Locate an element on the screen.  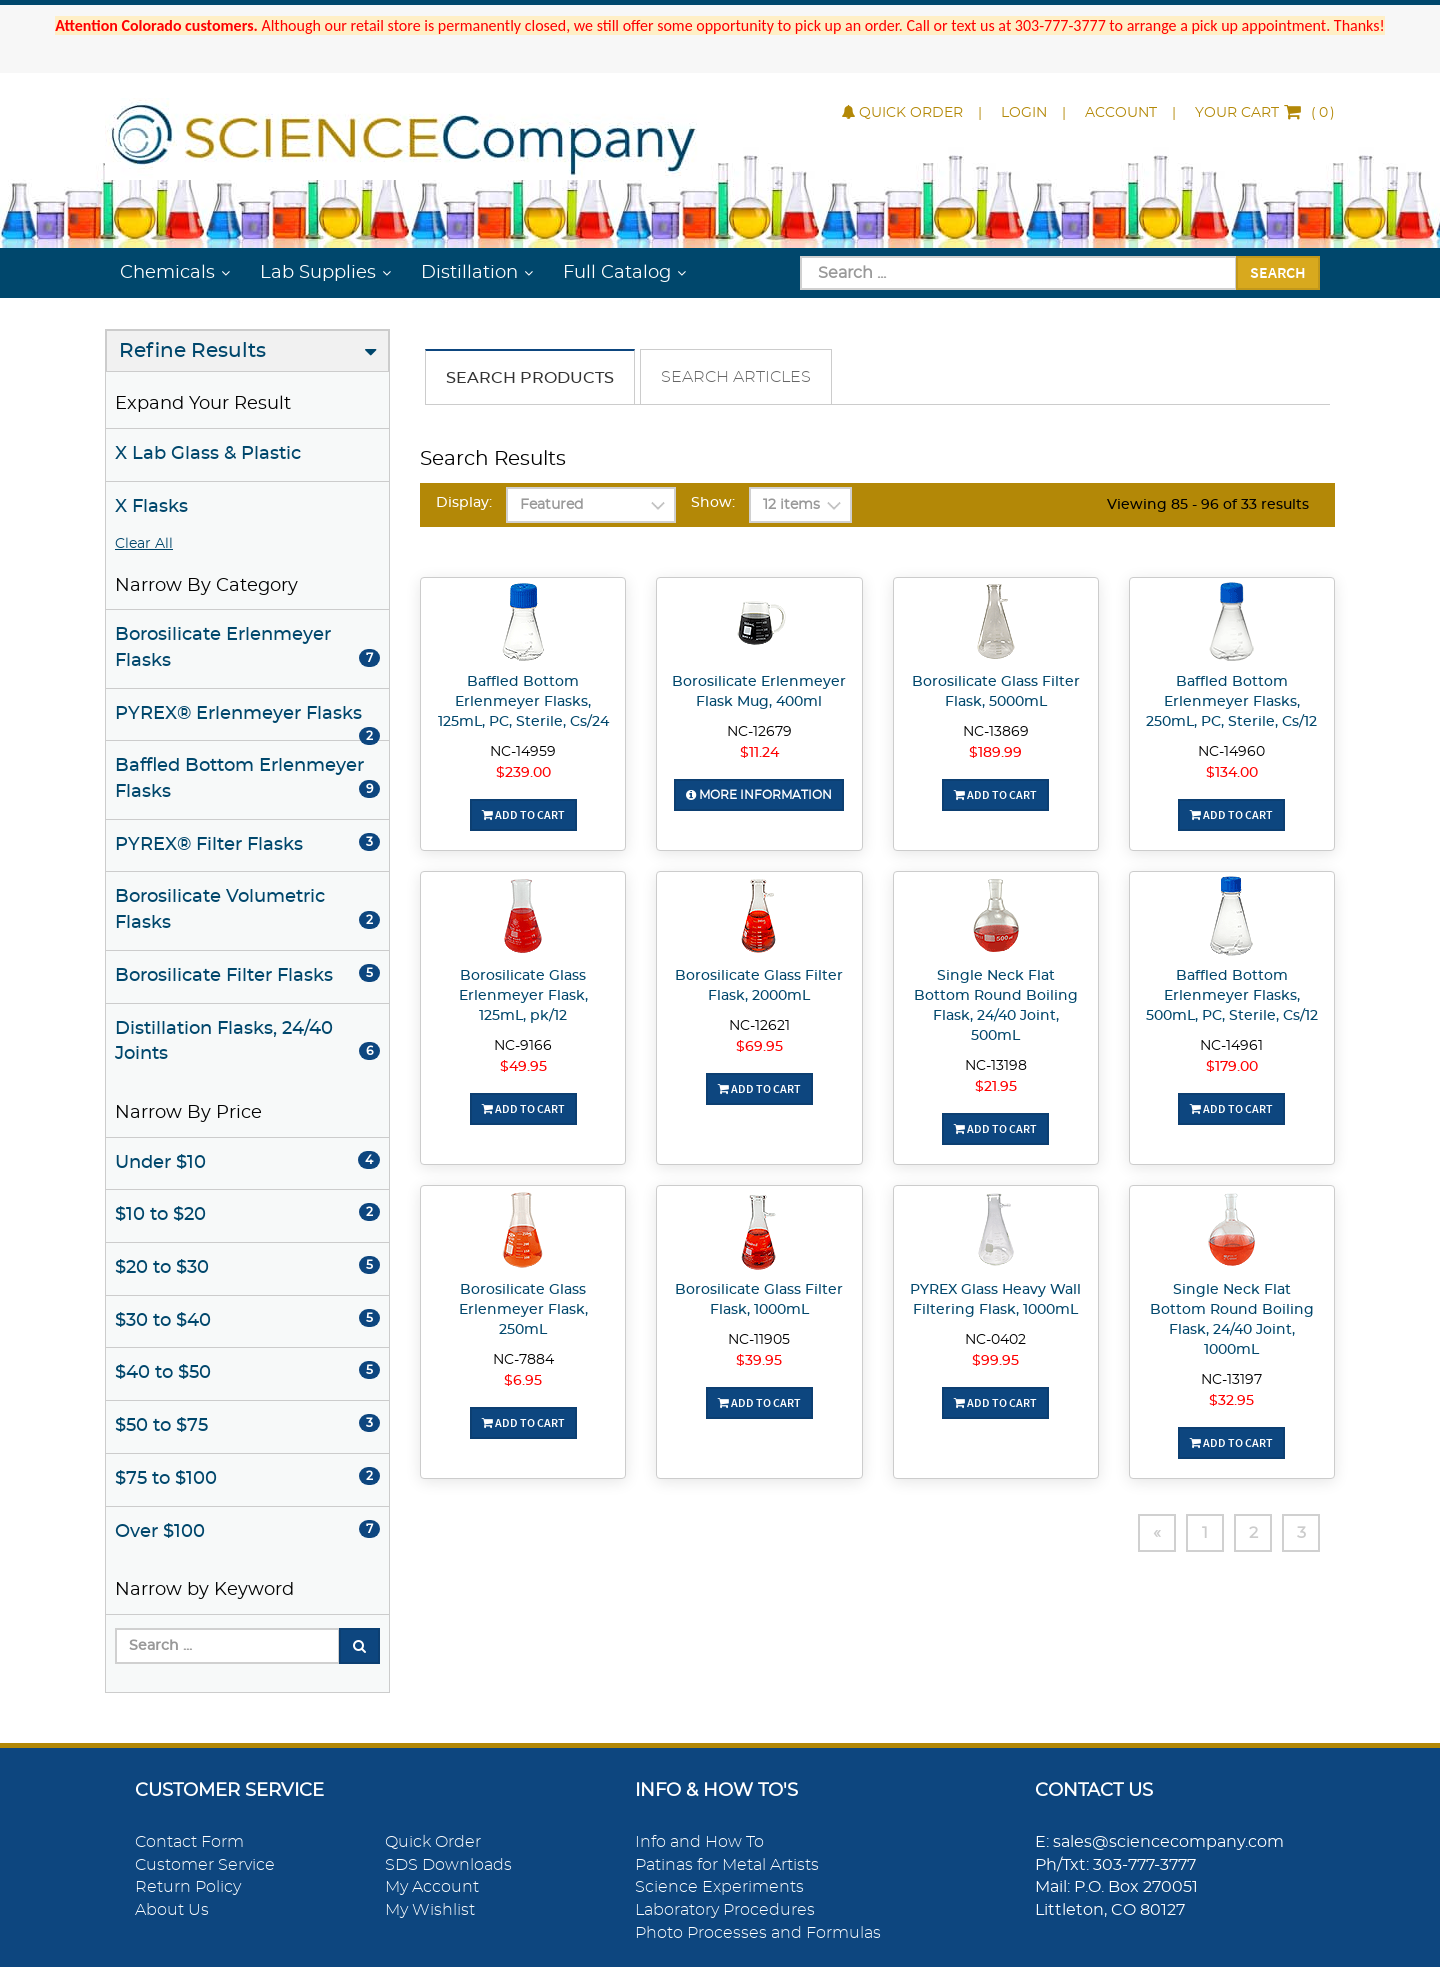
Borosilicate Glass Erlenmeyer Flask, 125mL, pk/12 is located at coordinates (523, 996).